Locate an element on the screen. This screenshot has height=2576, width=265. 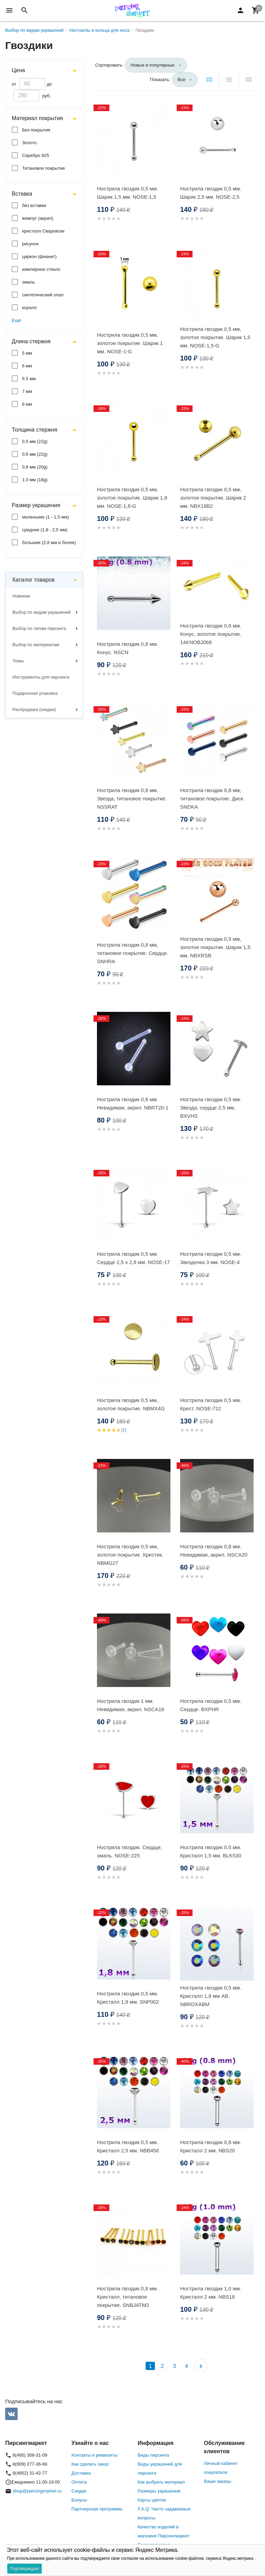
Ещё is located at coordinates (16, 320).